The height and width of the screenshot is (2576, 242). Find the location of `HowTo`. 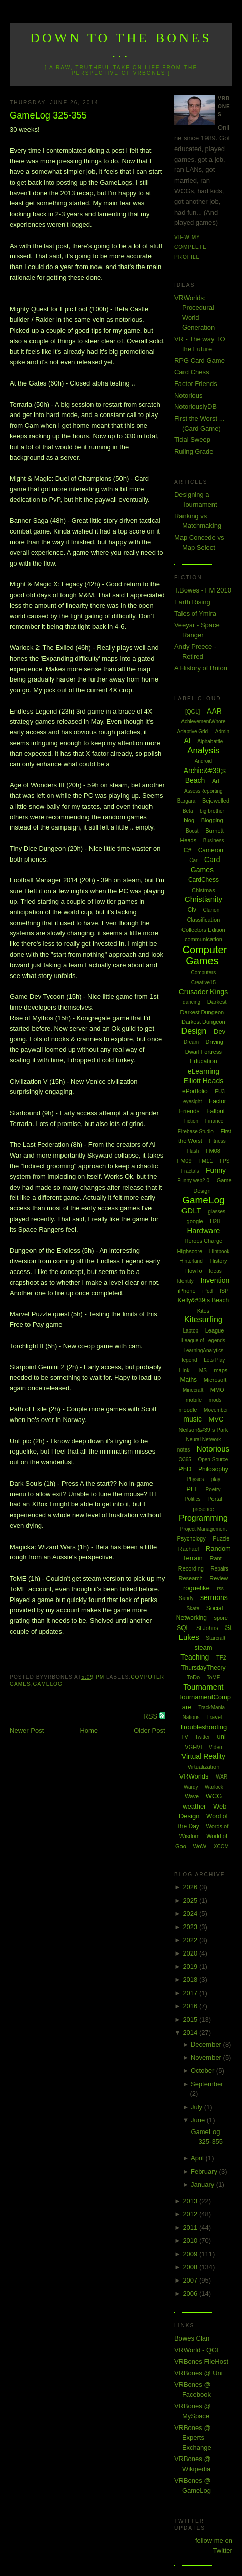

HowTo is located at coordinates (193, 1271).